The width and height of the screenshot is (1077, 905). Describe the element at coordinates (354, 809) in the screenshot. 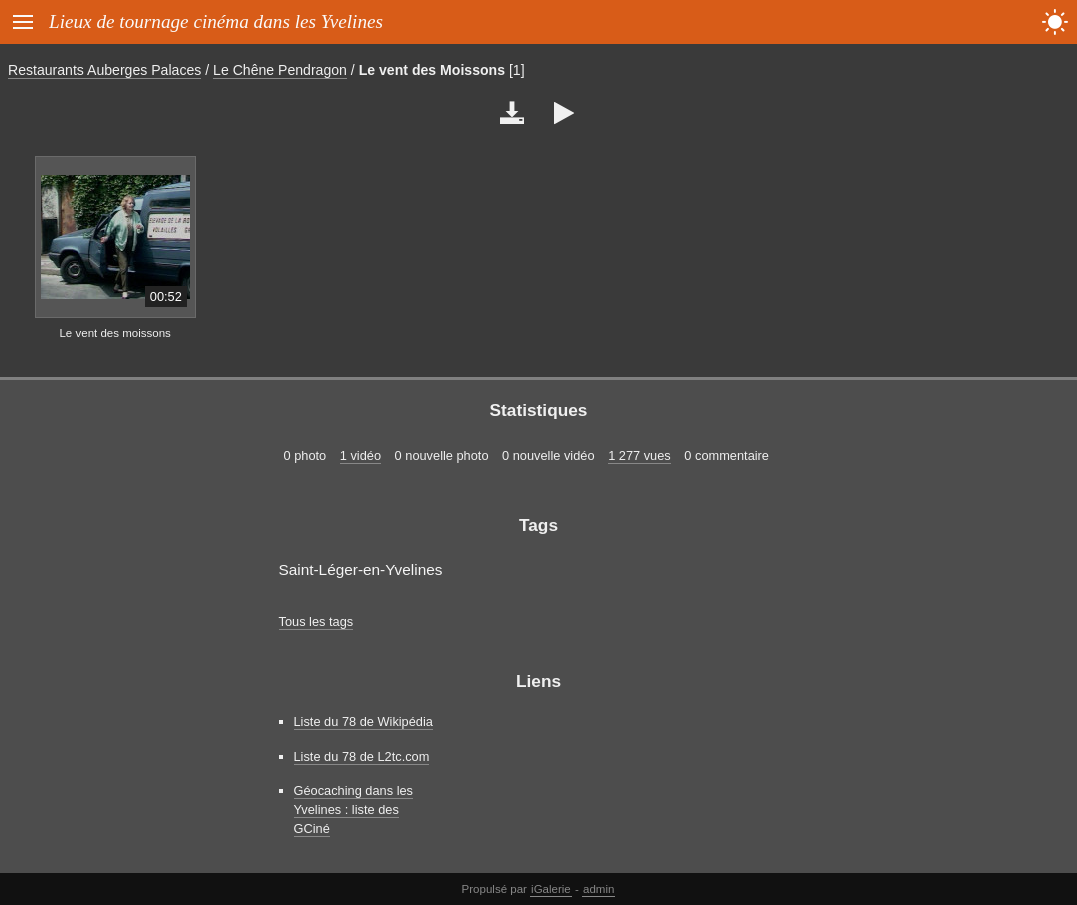

I see `Géocaching dans les Yvelines : liste des GCiné` at that location.